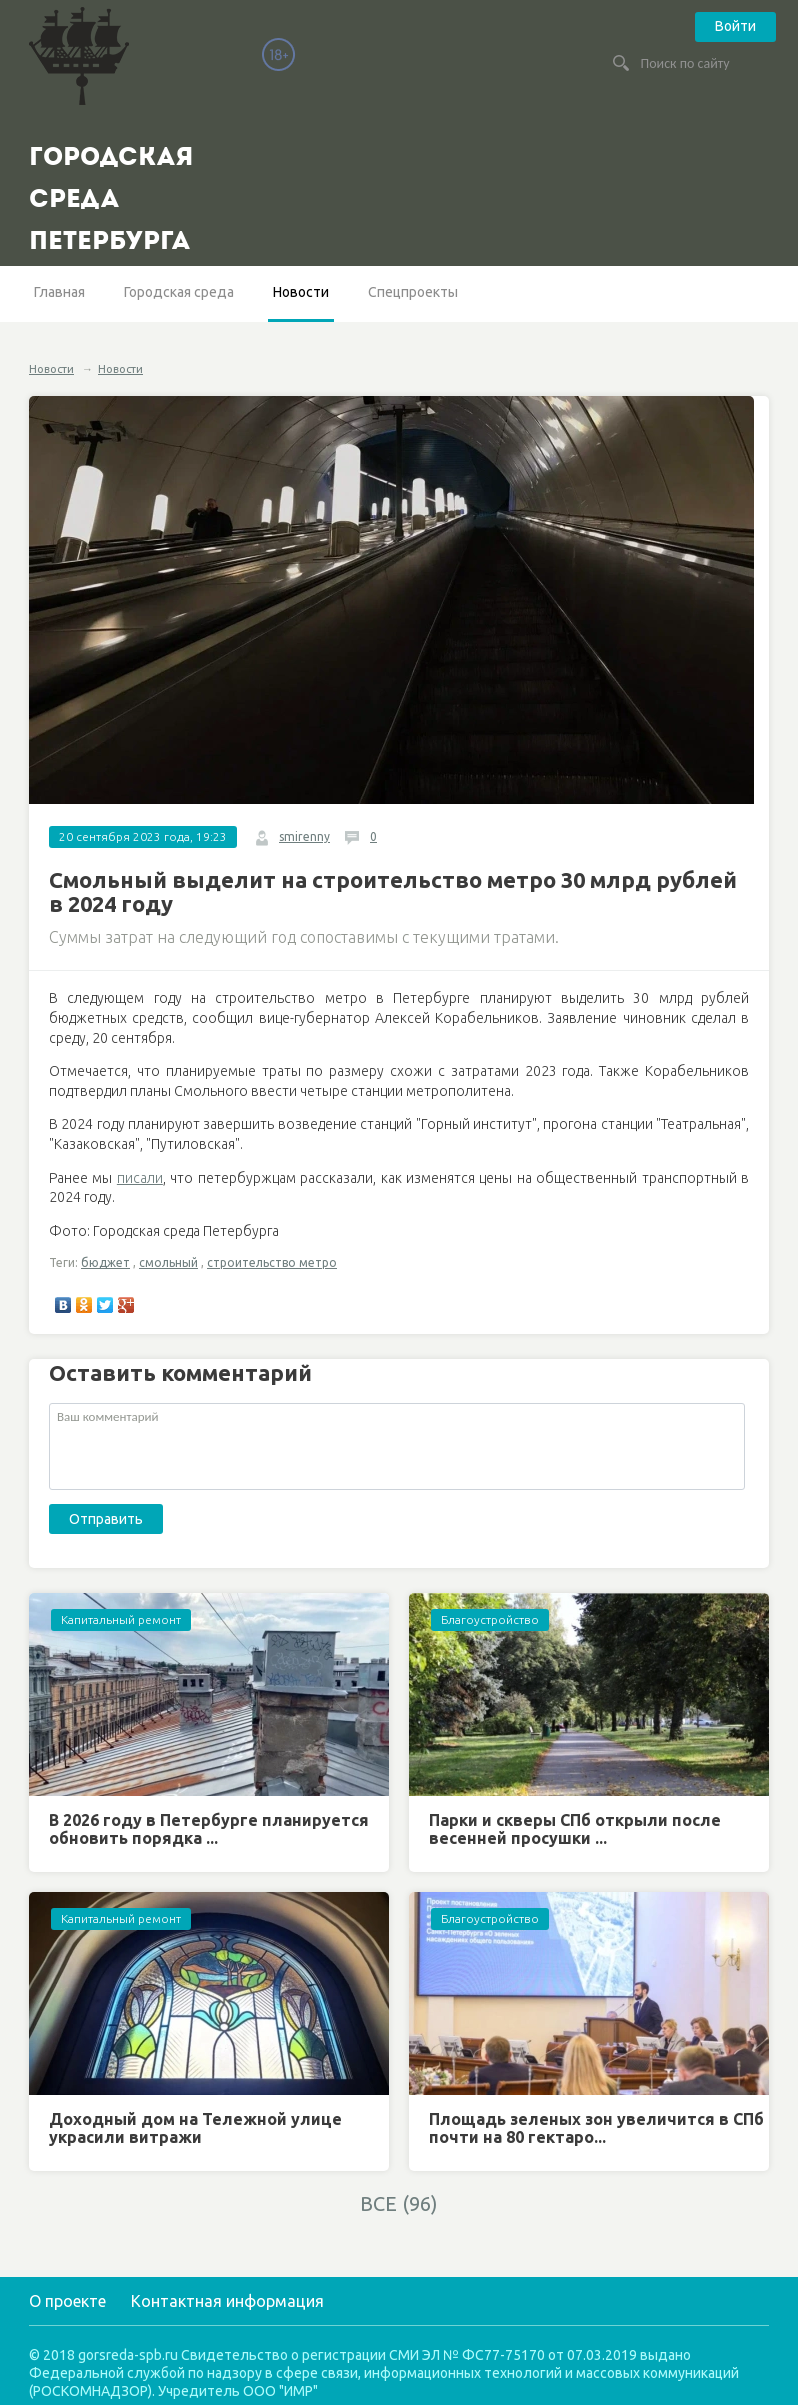 This screenshot has width=798, height=2405. What do you see at coordinates (304, 836) in the screenshot?
I see `smirenny` at bounding box center [304, 836].